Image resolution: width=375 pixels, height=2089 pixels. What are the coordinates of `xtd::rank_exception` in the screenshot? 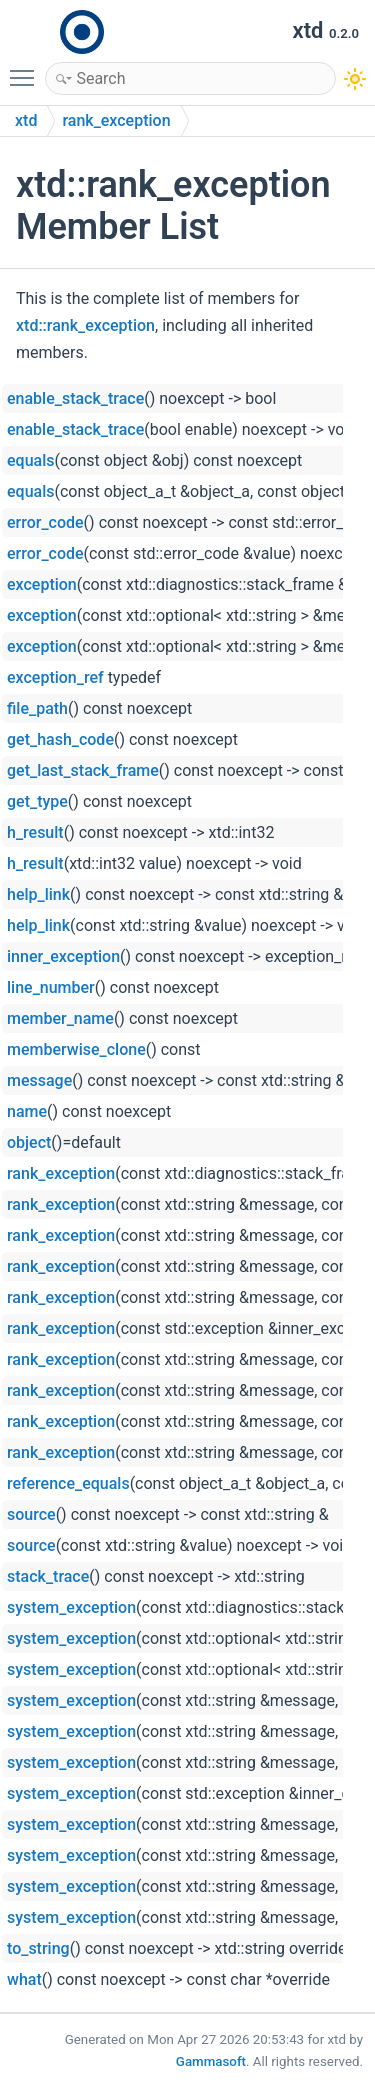 It's located at (85, 325).